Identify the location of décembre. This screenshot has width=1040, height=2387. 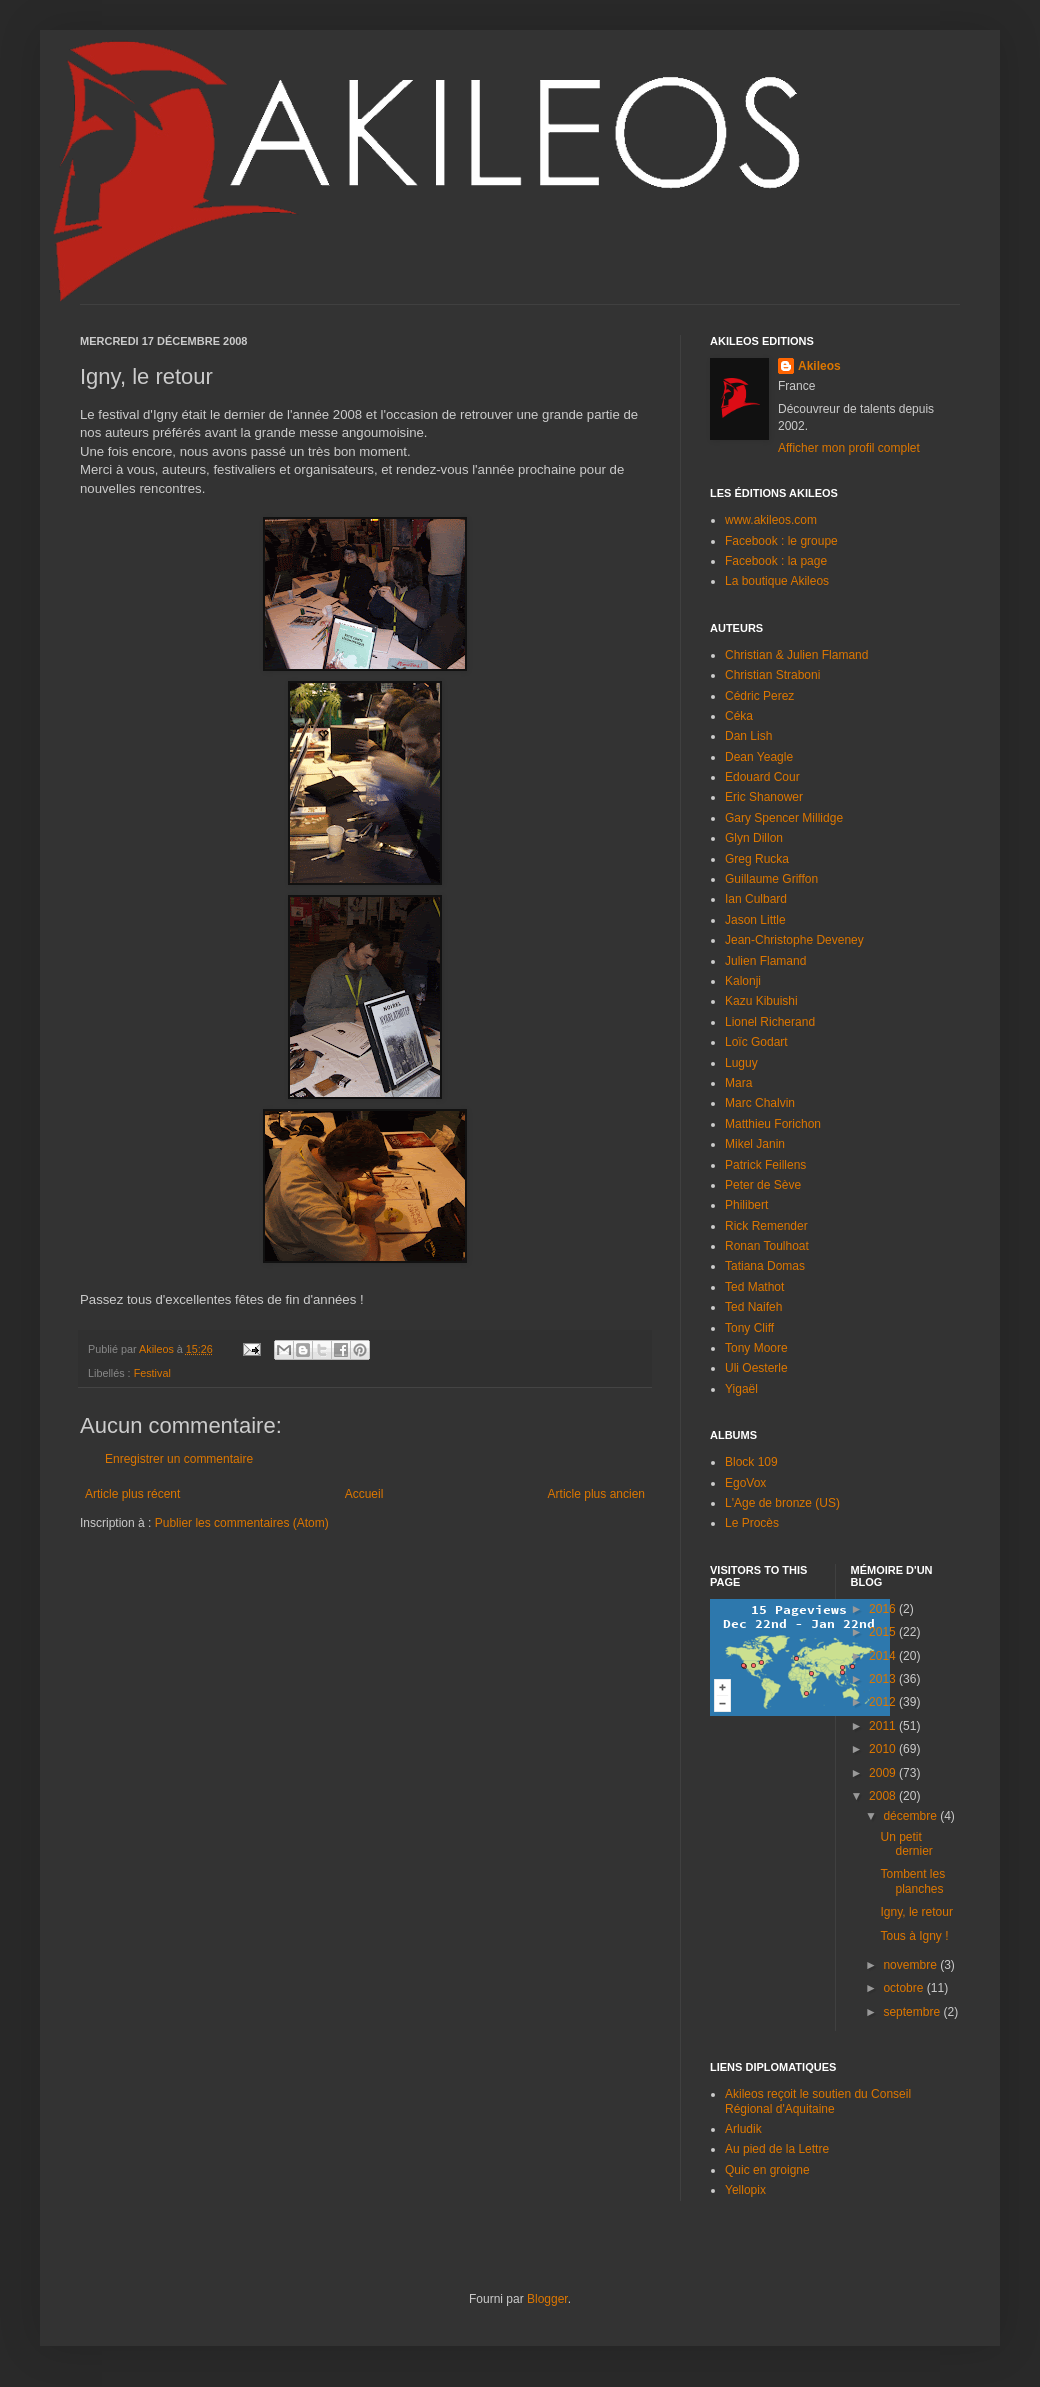
(911, 1816).